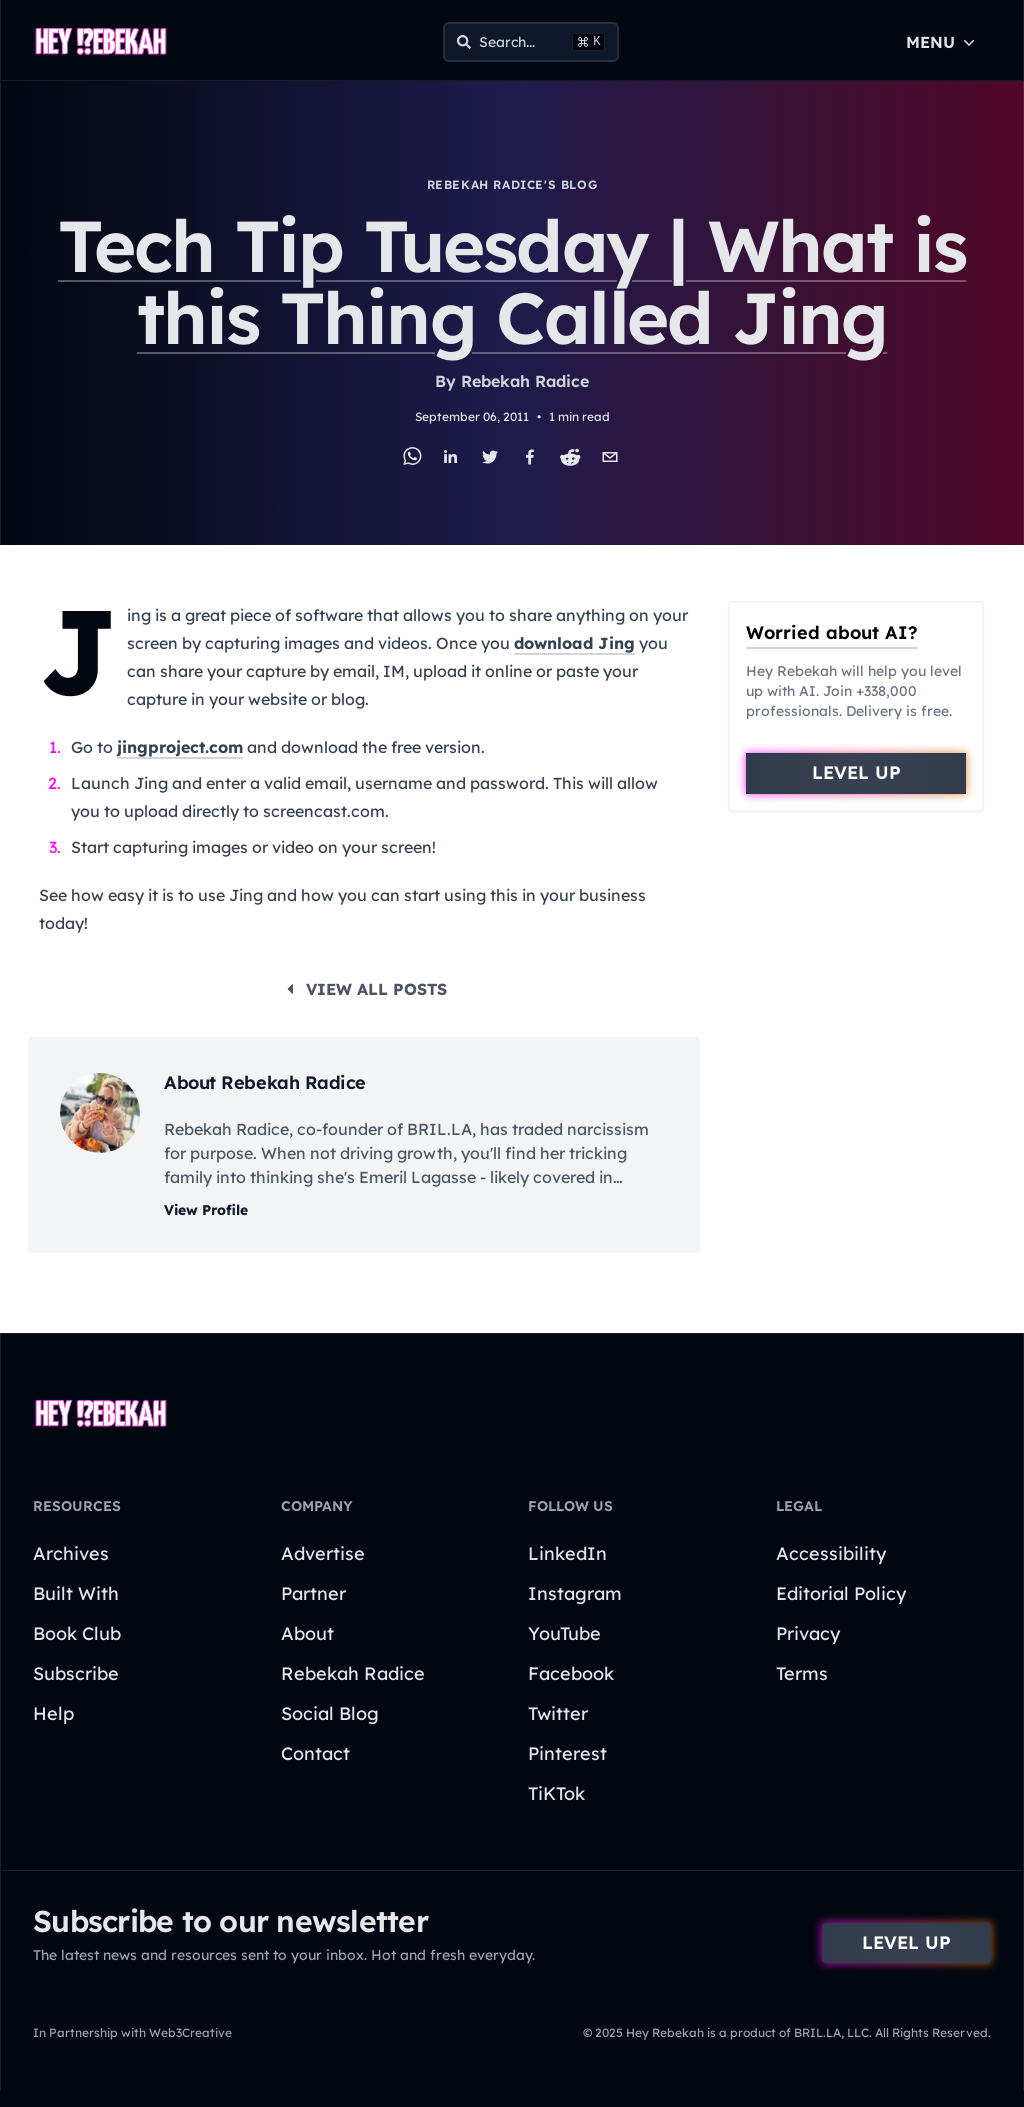 Image resolution: width=1024 pixels, height=2107 pixels. What do you see at coordinates (315, 1753) in the screenshot?
I see `Contact [Go to Contact page]` at bounding box center [315, 1753].